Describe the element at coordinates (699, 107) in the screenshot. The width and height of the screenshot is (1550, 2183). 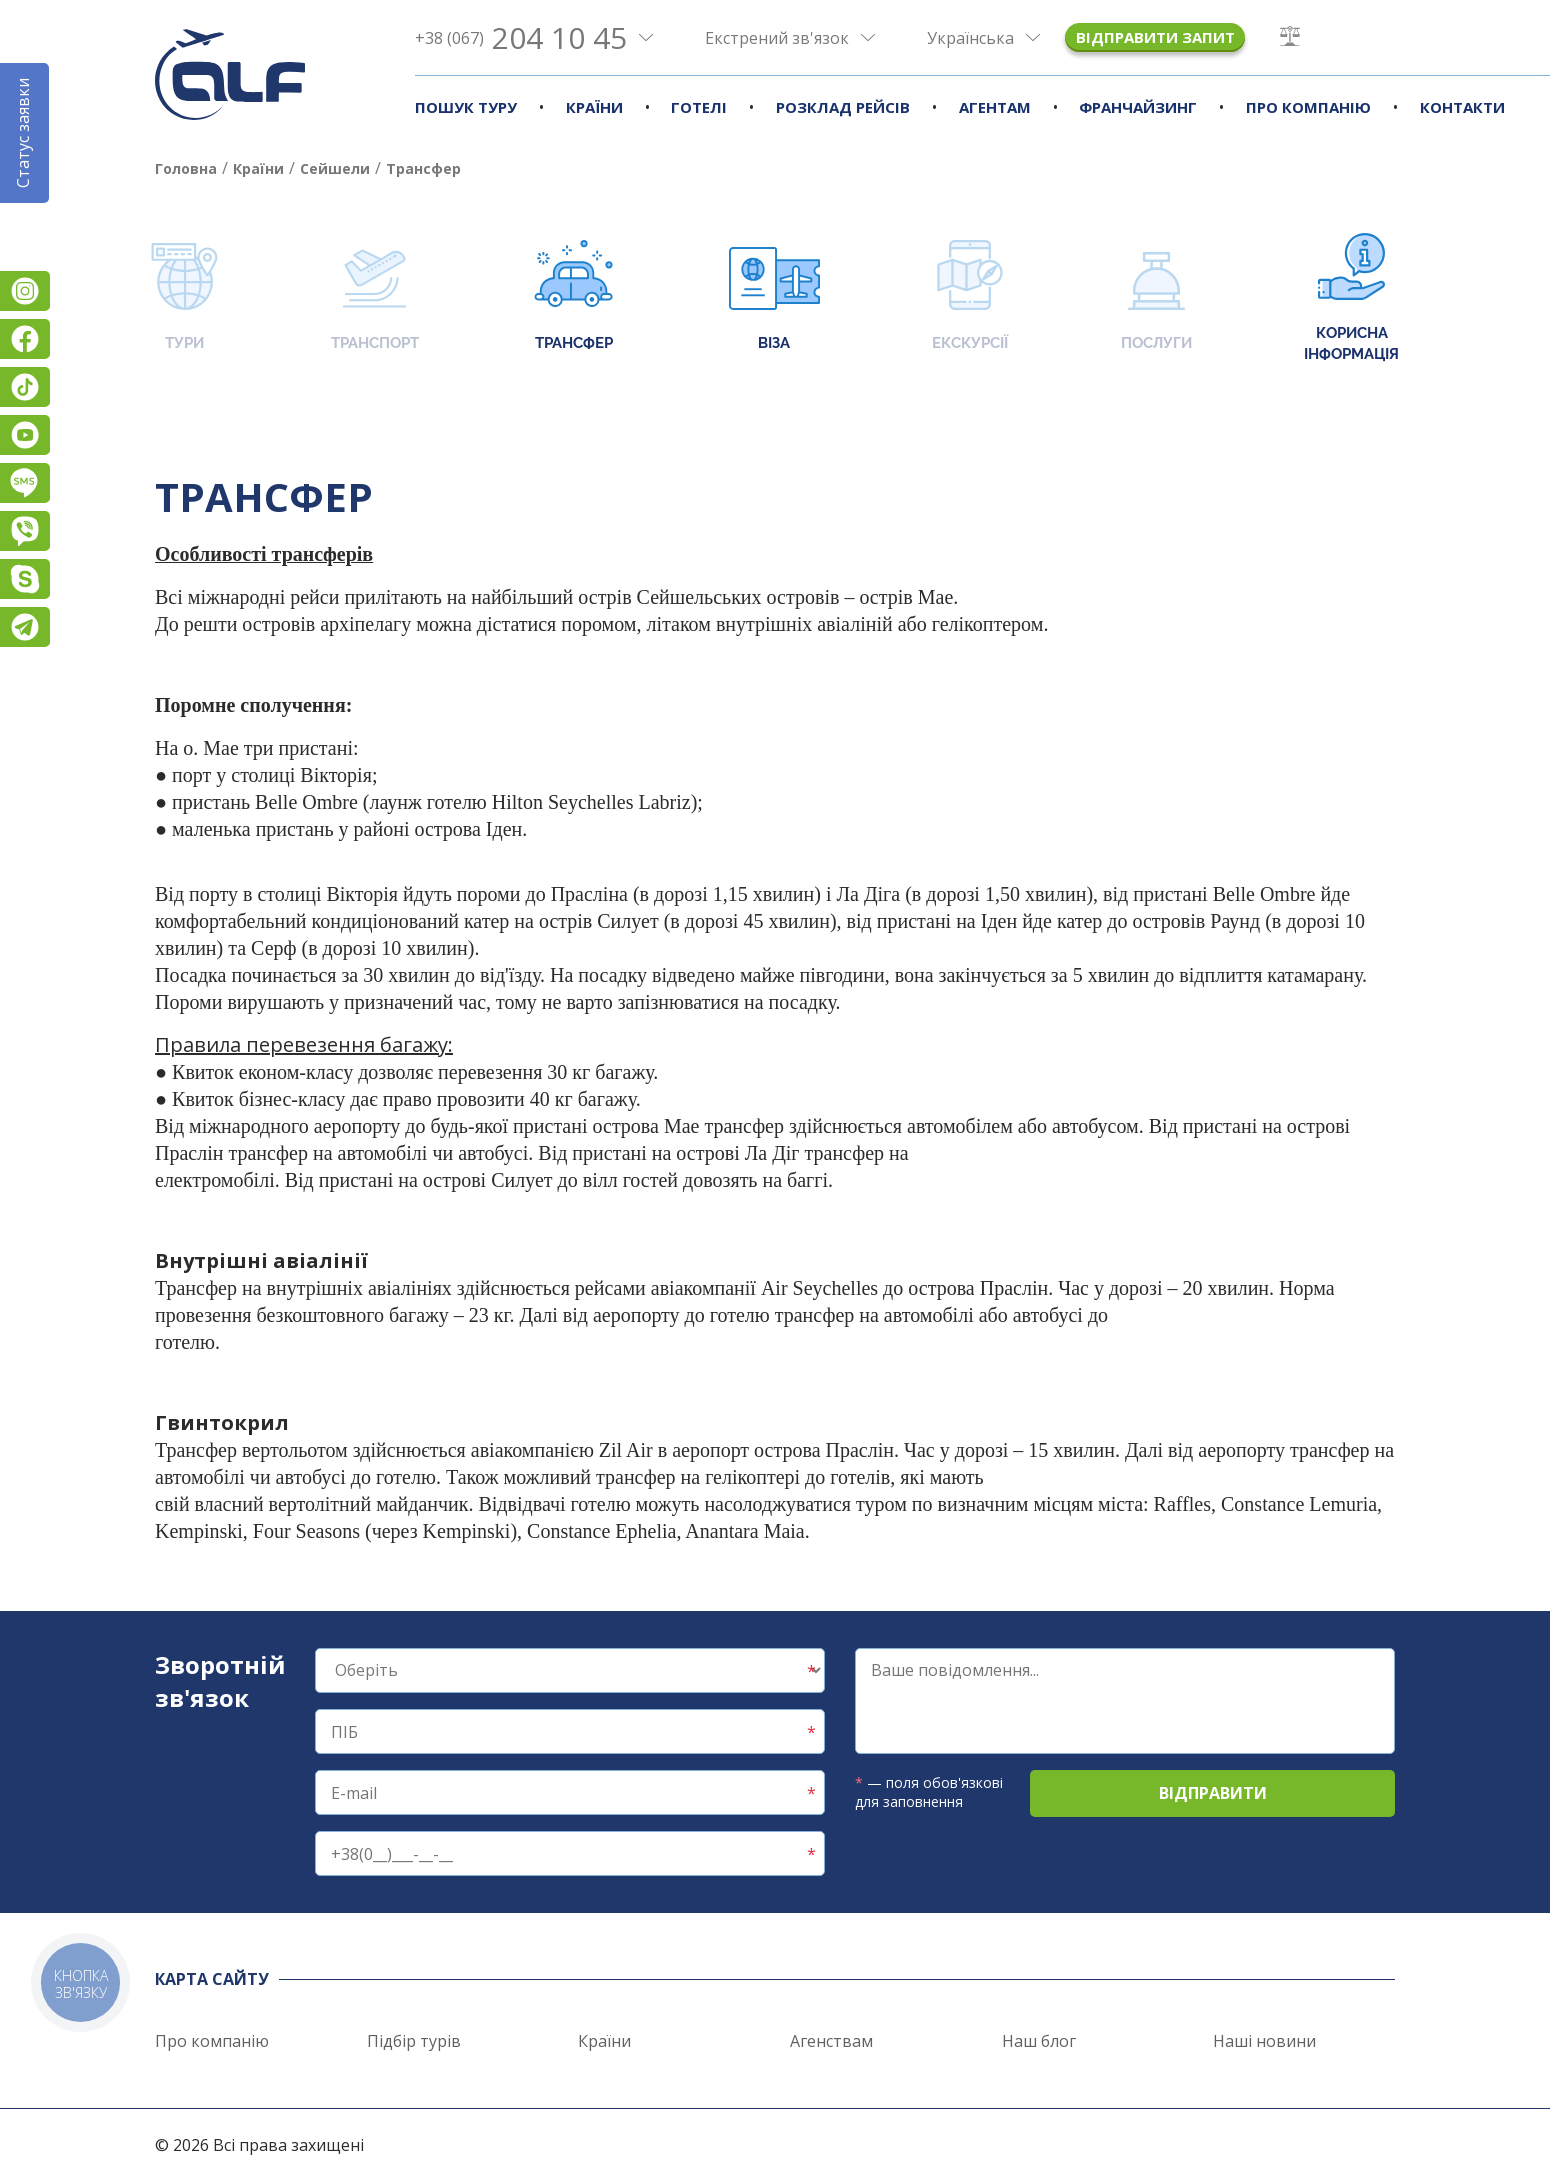
I see `Готелі` at that location.